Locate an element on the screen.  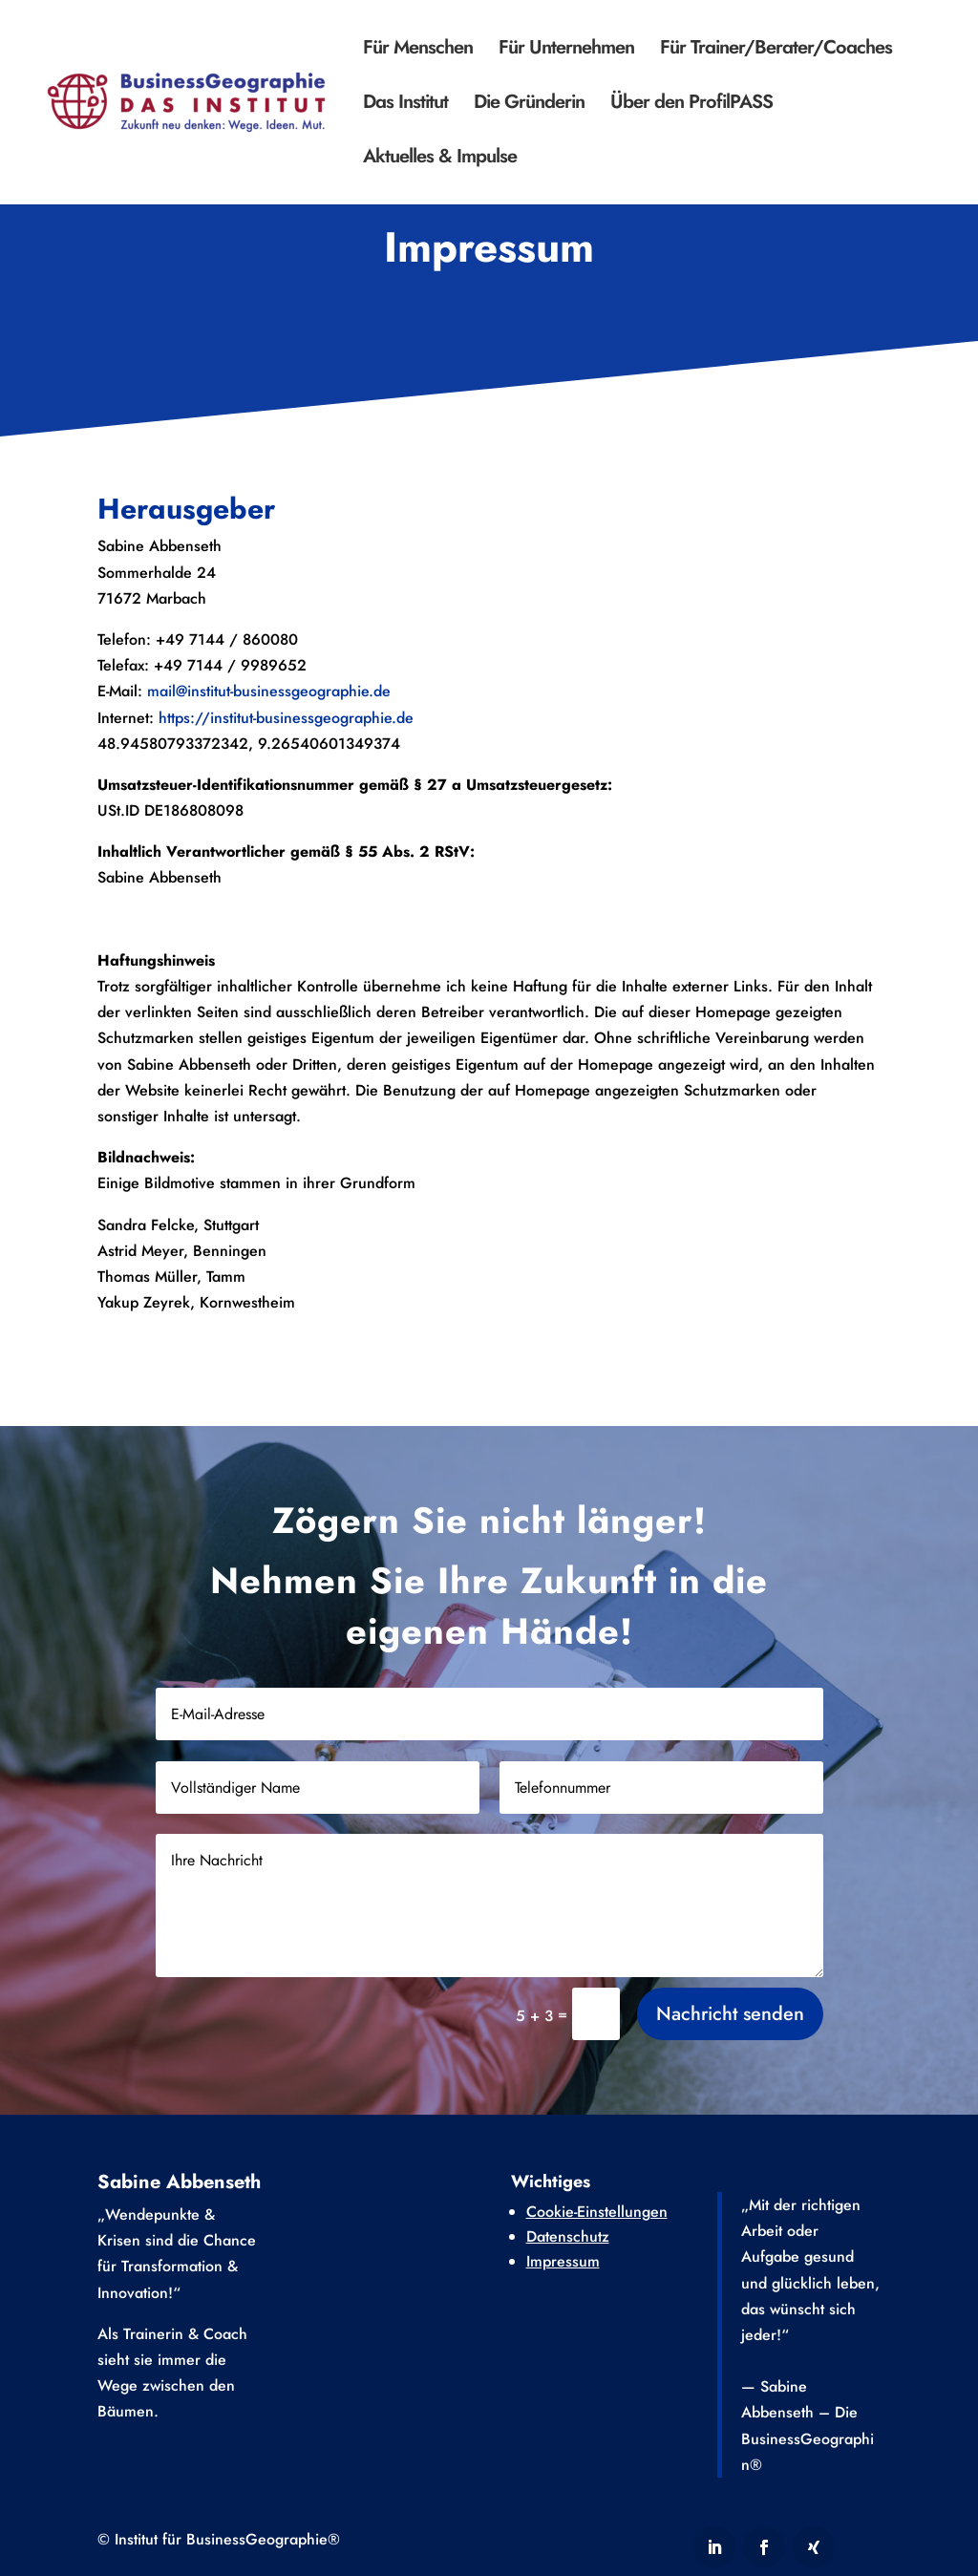
Für Trainer/Berater/Coaches is located at coordinates (776, 51).